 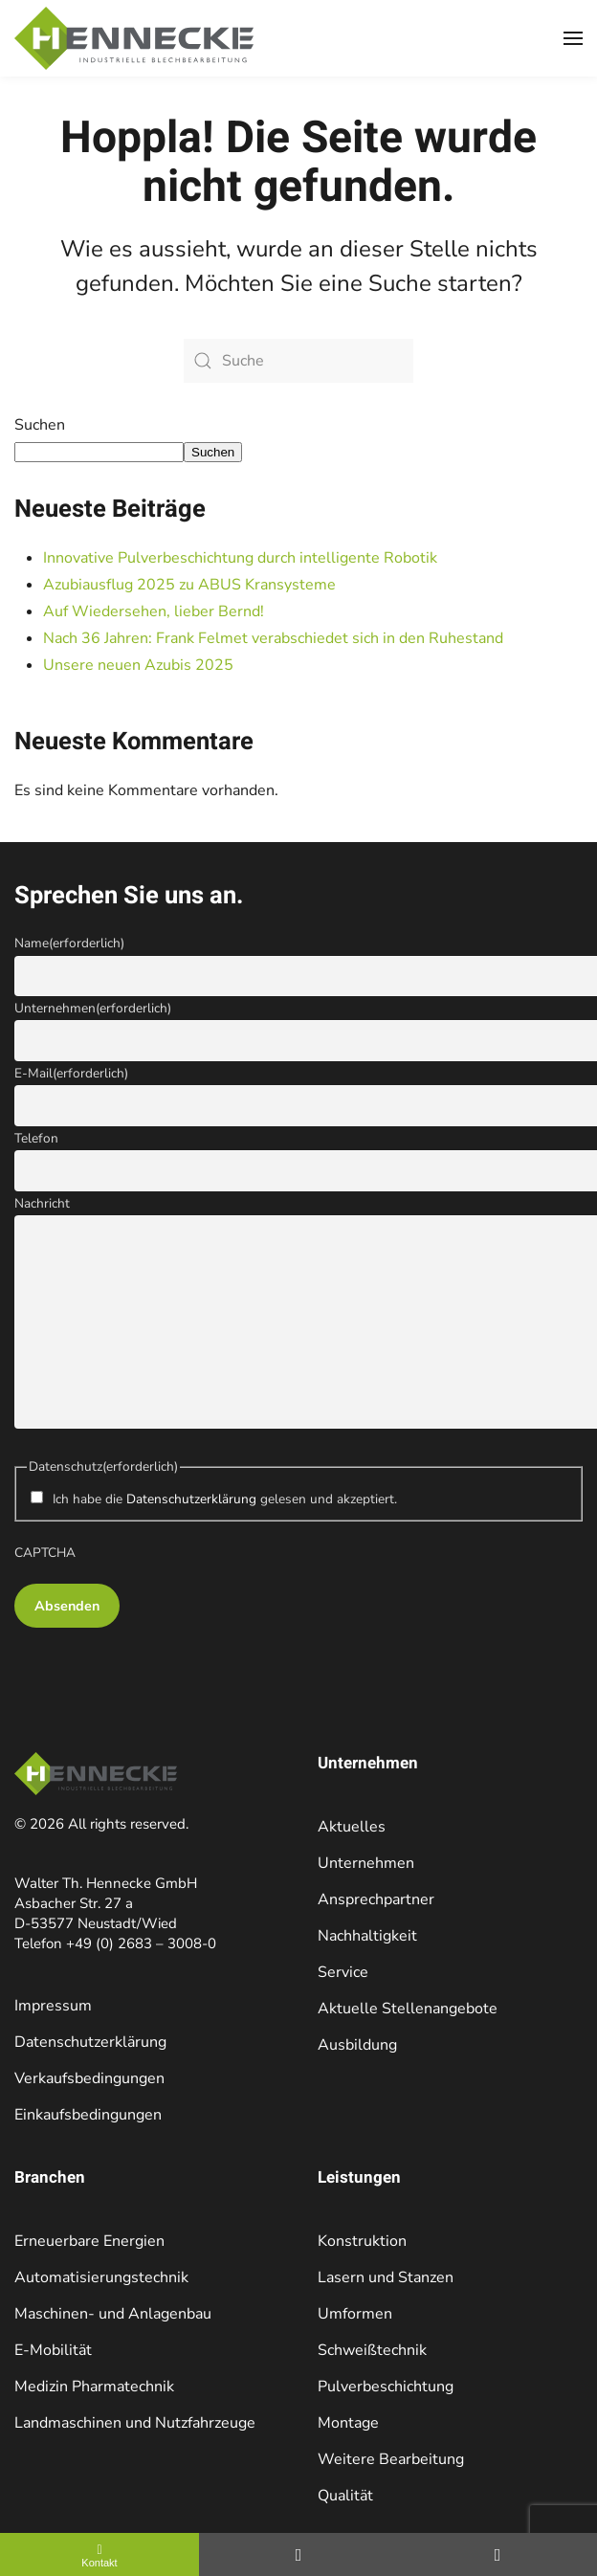 What do you see at coordinates (89, 2241) in the screenshot?
I see `Erneuerbare Energien` at bounding box center [89, 2241].